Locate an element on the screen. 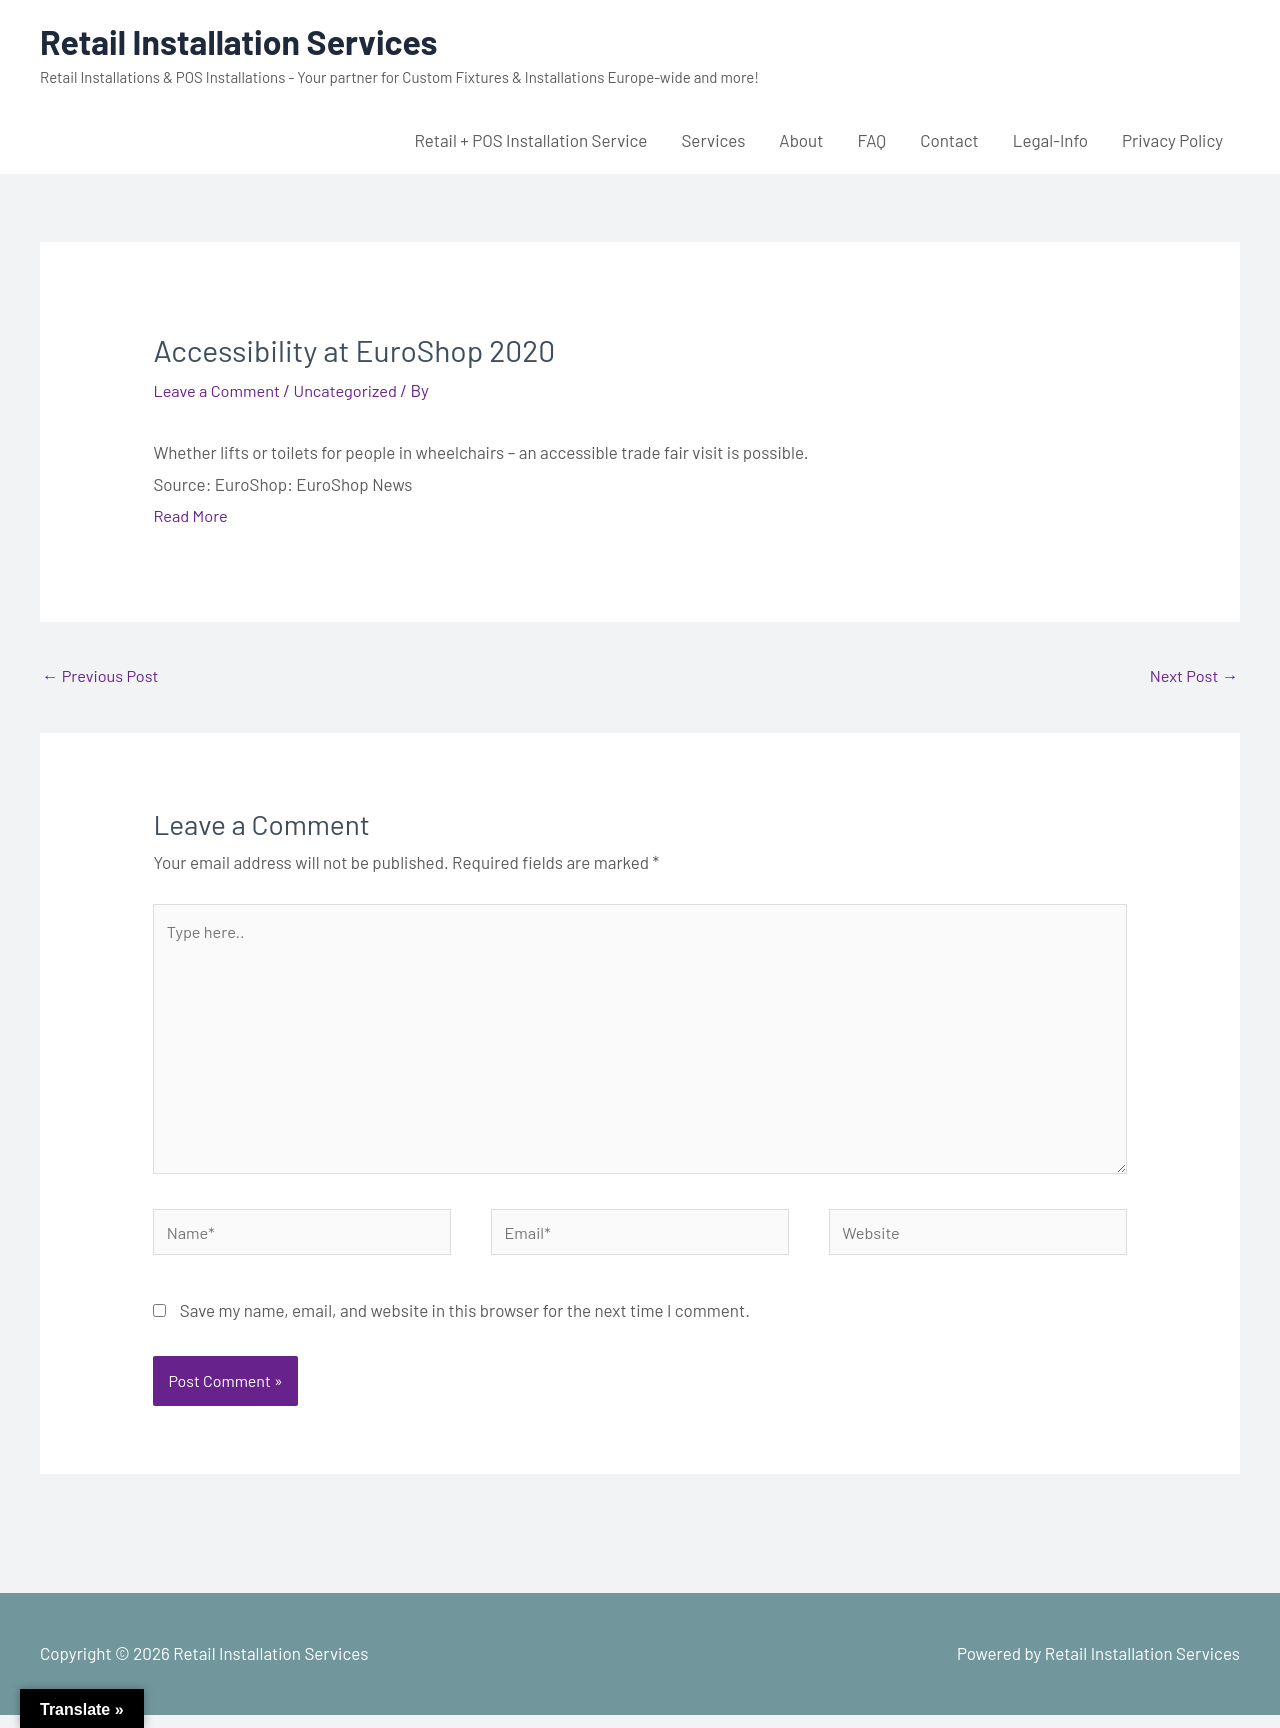 The width and height of the screenshot is (1280, 1728). Read More is located at coordinates (191, 515).